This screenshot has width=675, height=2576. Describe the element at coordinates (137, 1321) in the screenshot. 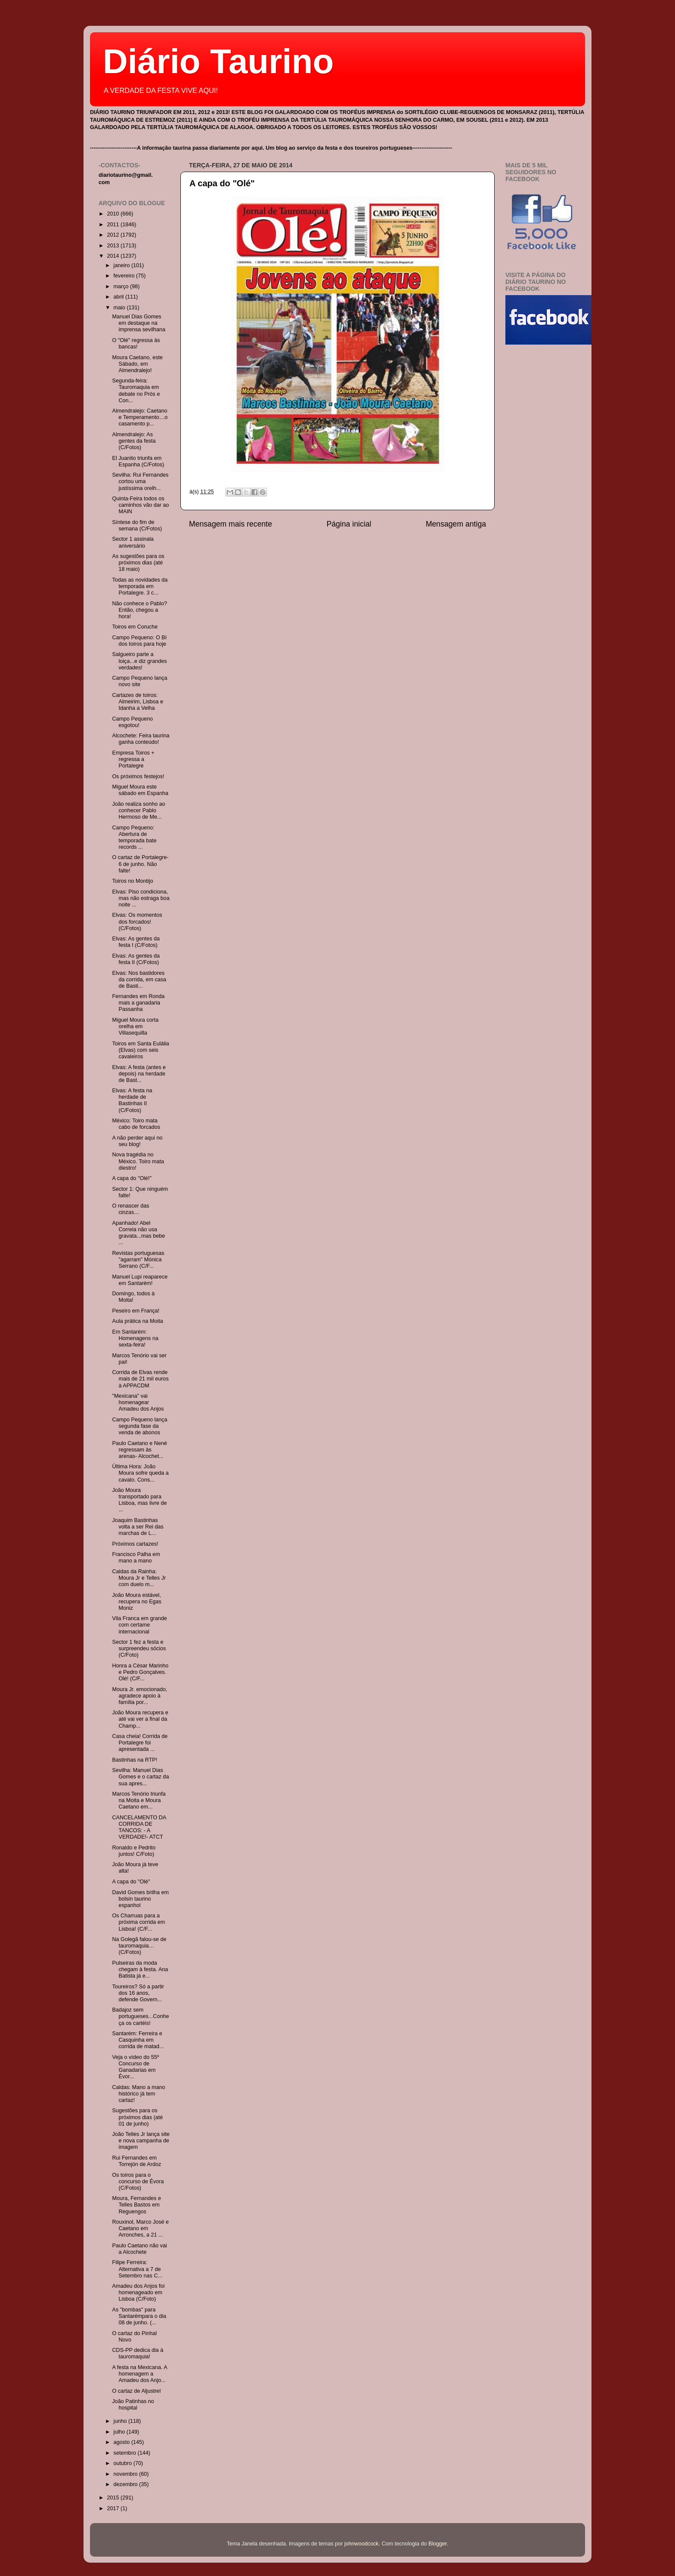

I see `Aula prática na Moita` at that location.